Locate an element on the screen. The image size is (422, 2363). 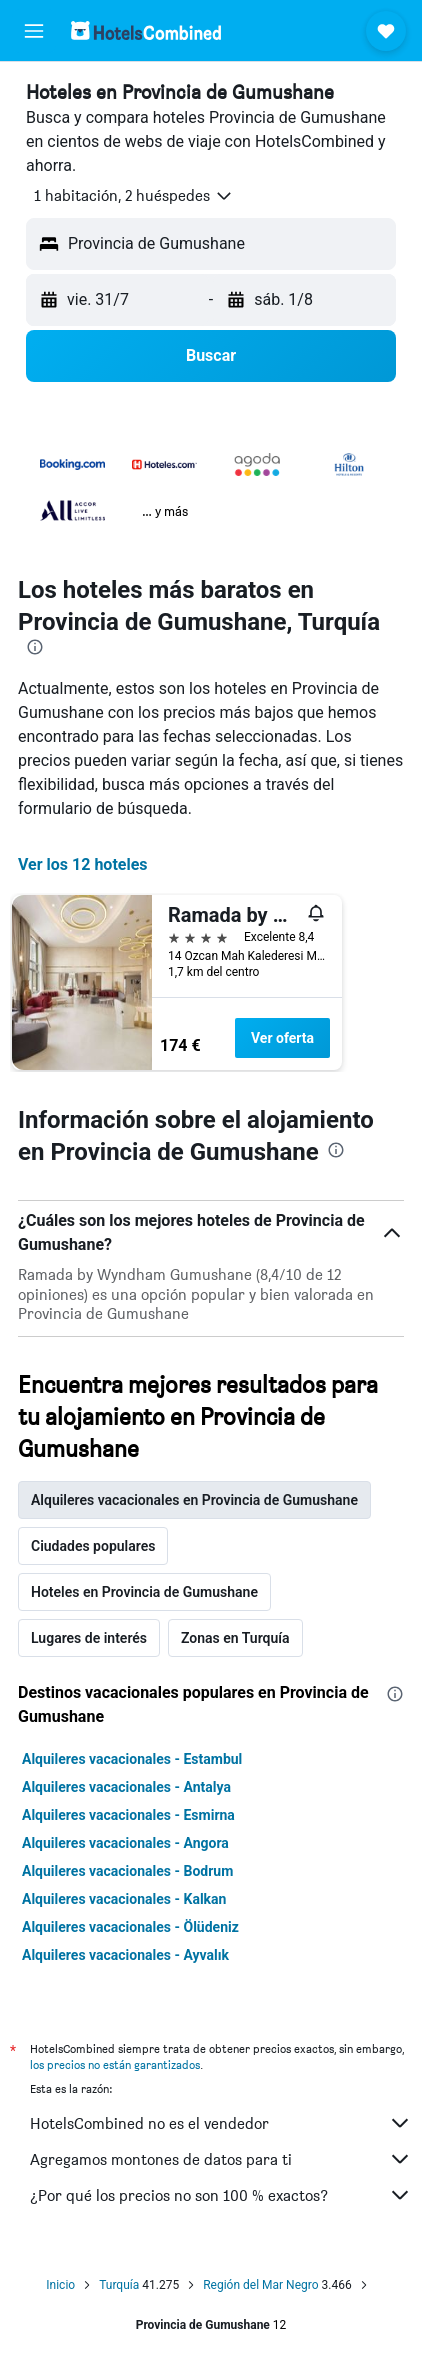
Alquileres vacacionales - Esmirna is located at coordinates (128, 1815).